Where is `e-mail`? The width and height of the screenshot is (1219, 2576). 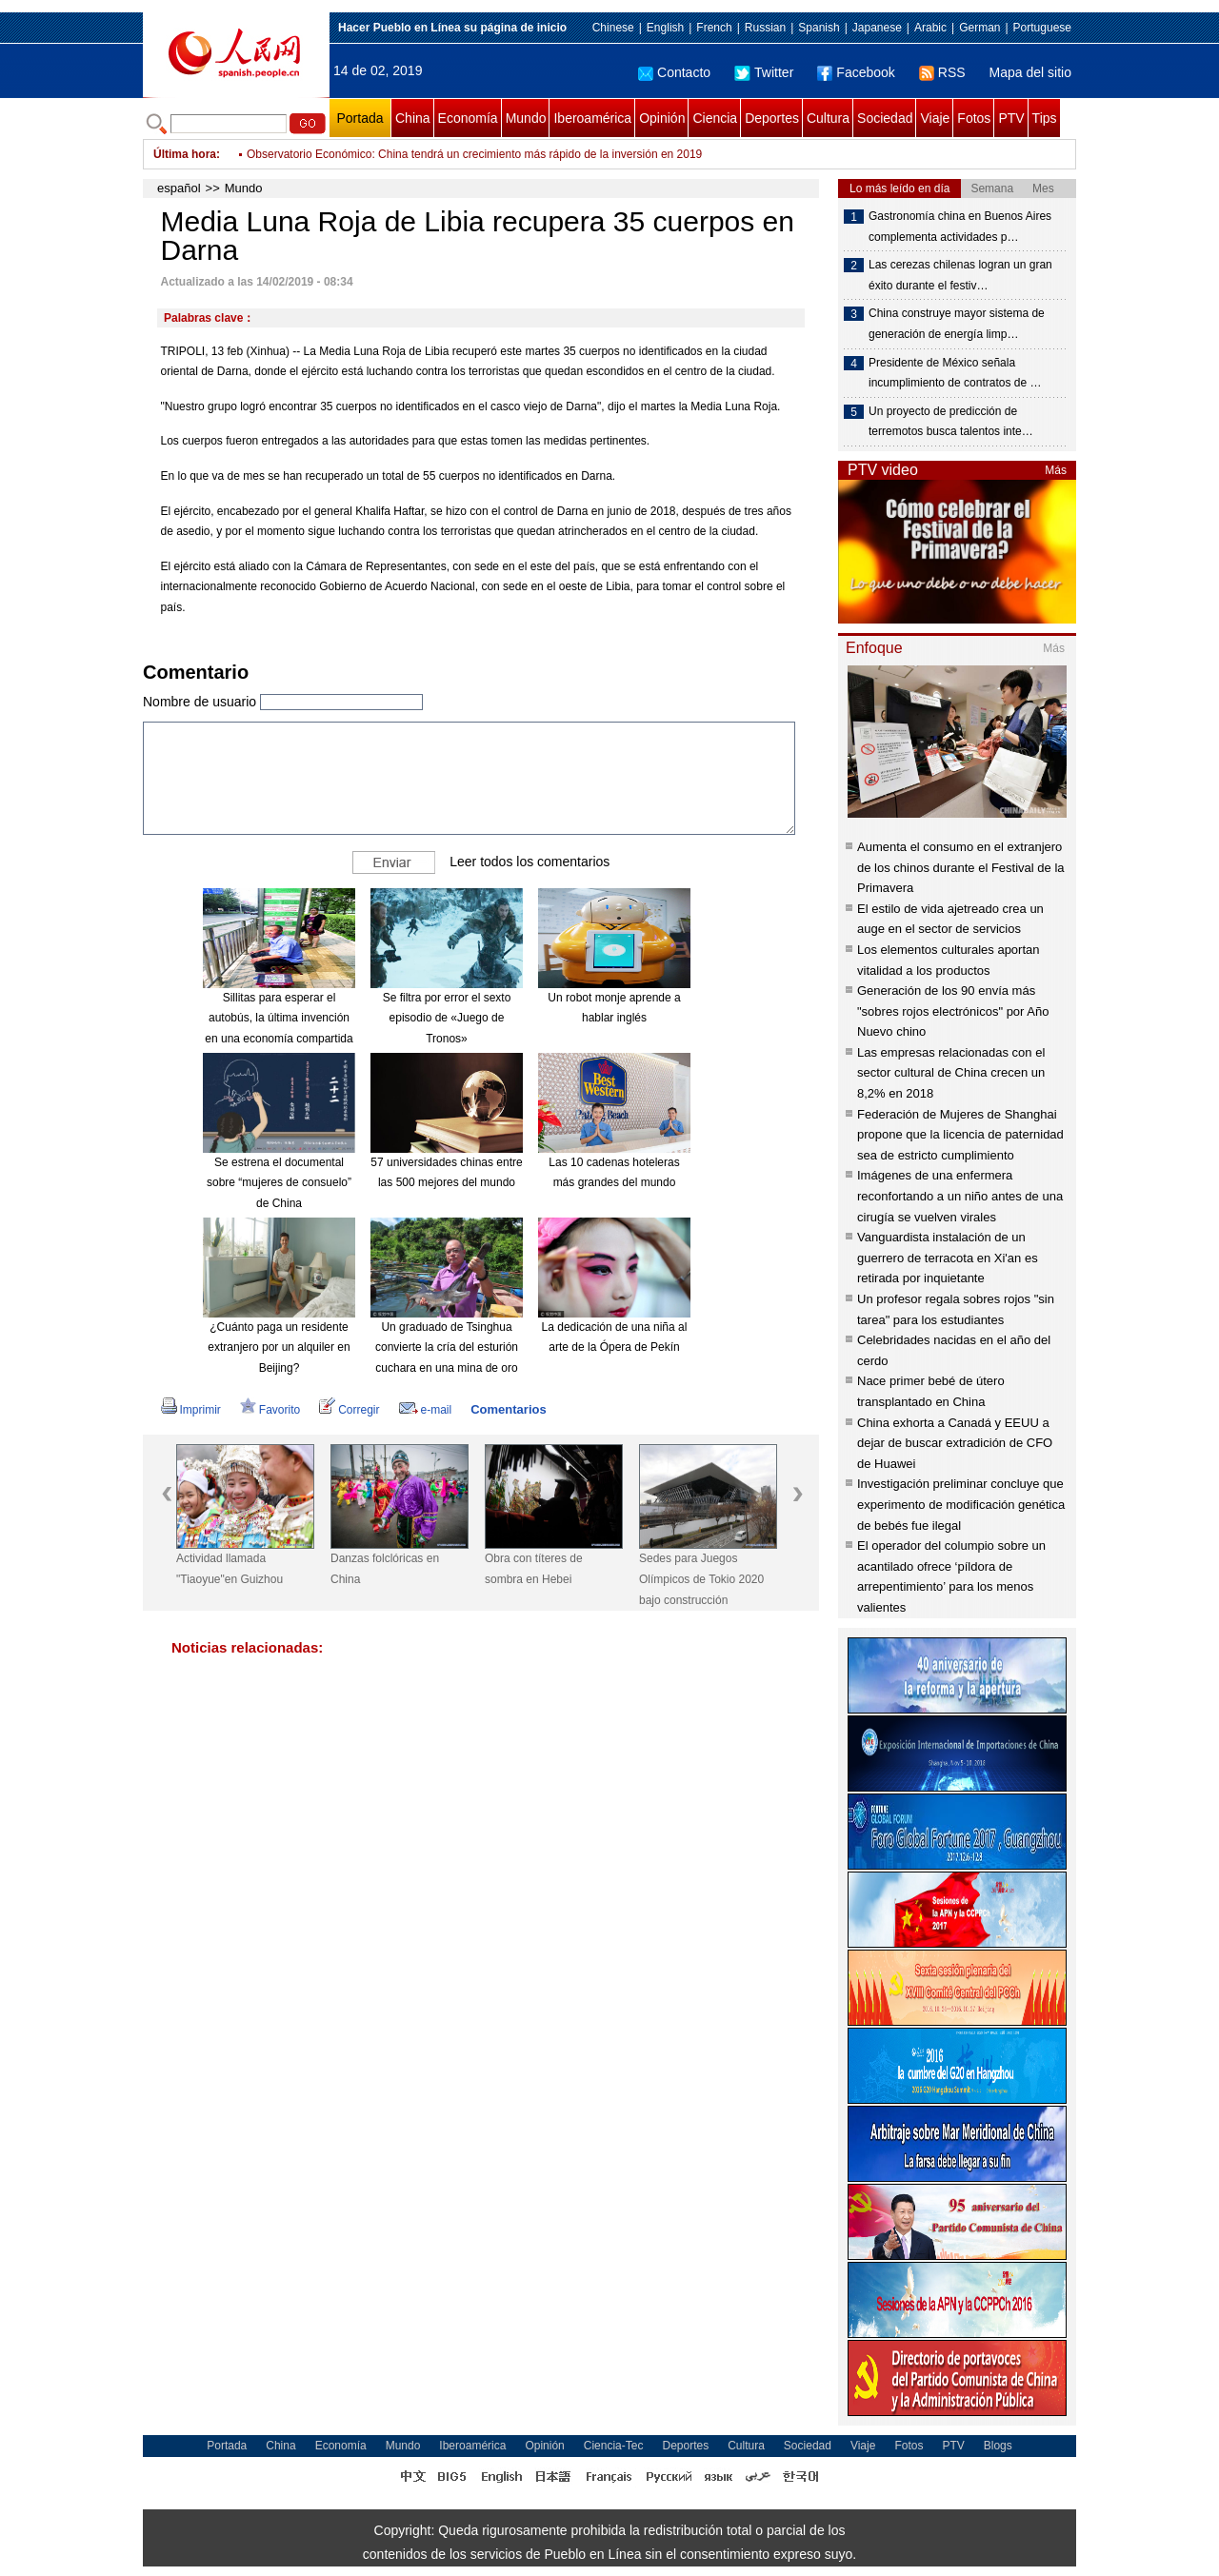 e-mail is located at coordinates (425, 1410).